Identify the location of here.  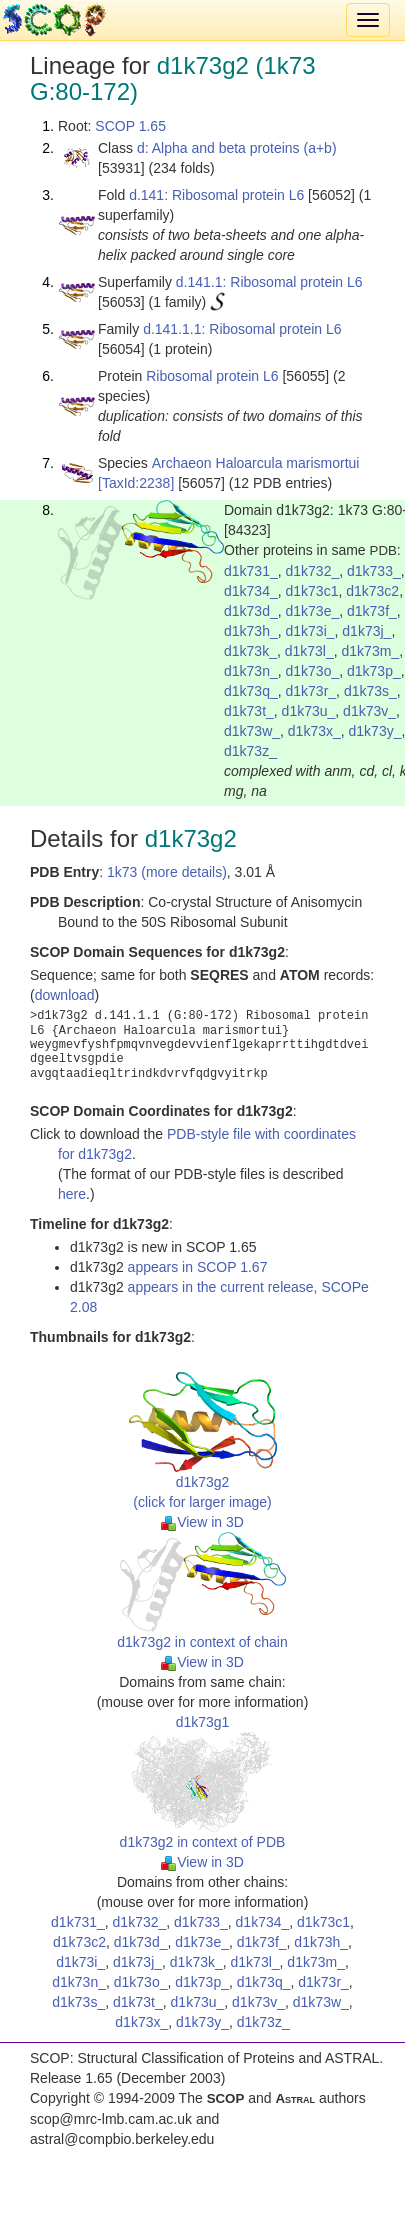
(72, 1194).